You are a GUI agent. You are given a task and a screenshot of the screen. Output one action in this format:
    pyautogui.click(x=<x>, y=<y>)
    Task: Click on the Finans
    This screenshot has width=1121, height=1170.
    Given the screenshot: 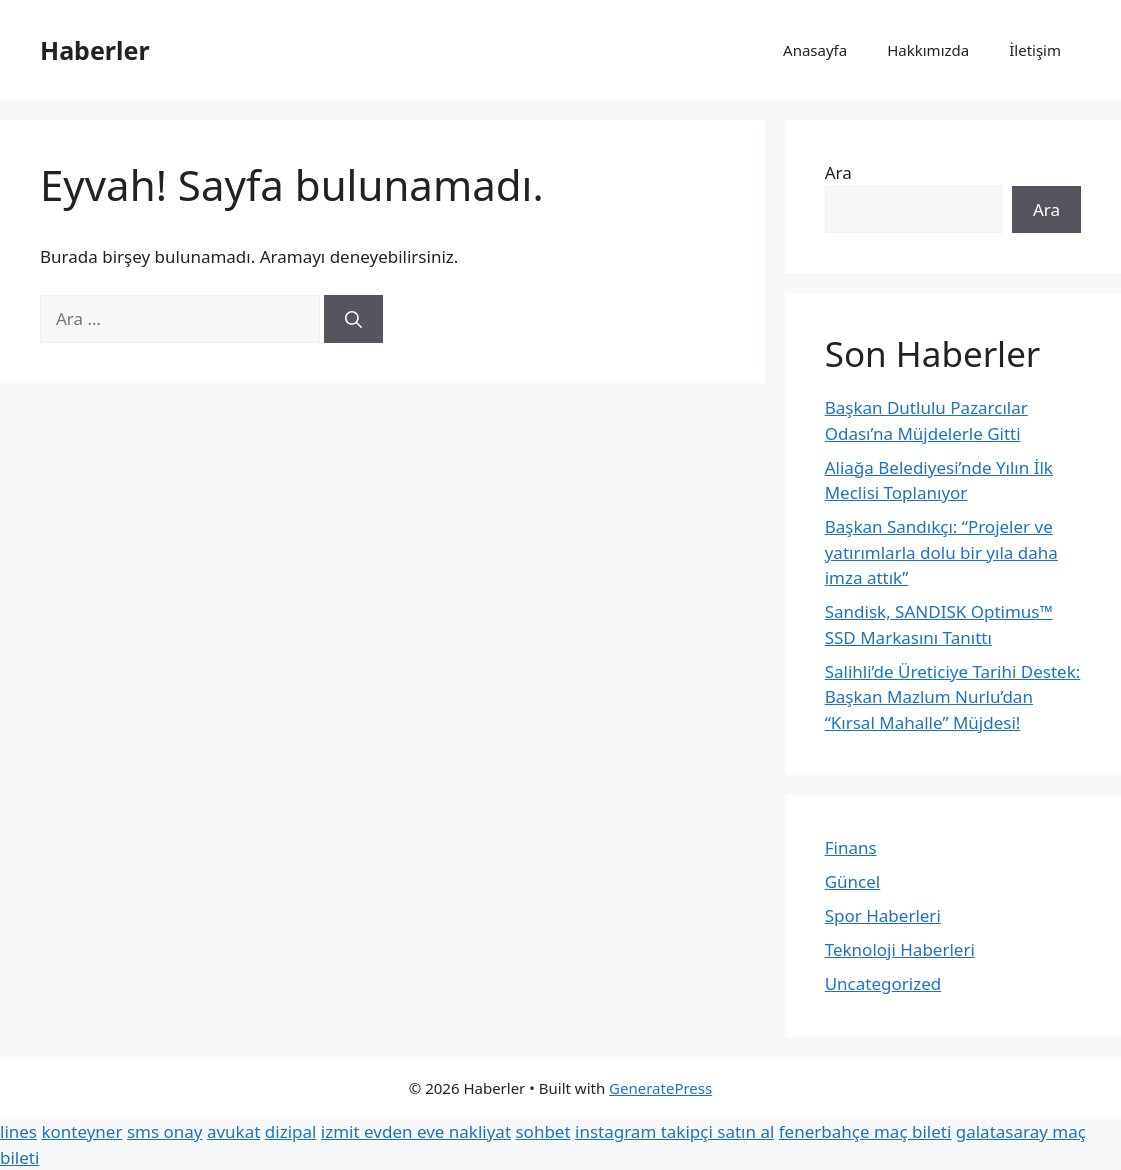 What is the action you would take?
    pyautogui.click(x=851, y=847)
    